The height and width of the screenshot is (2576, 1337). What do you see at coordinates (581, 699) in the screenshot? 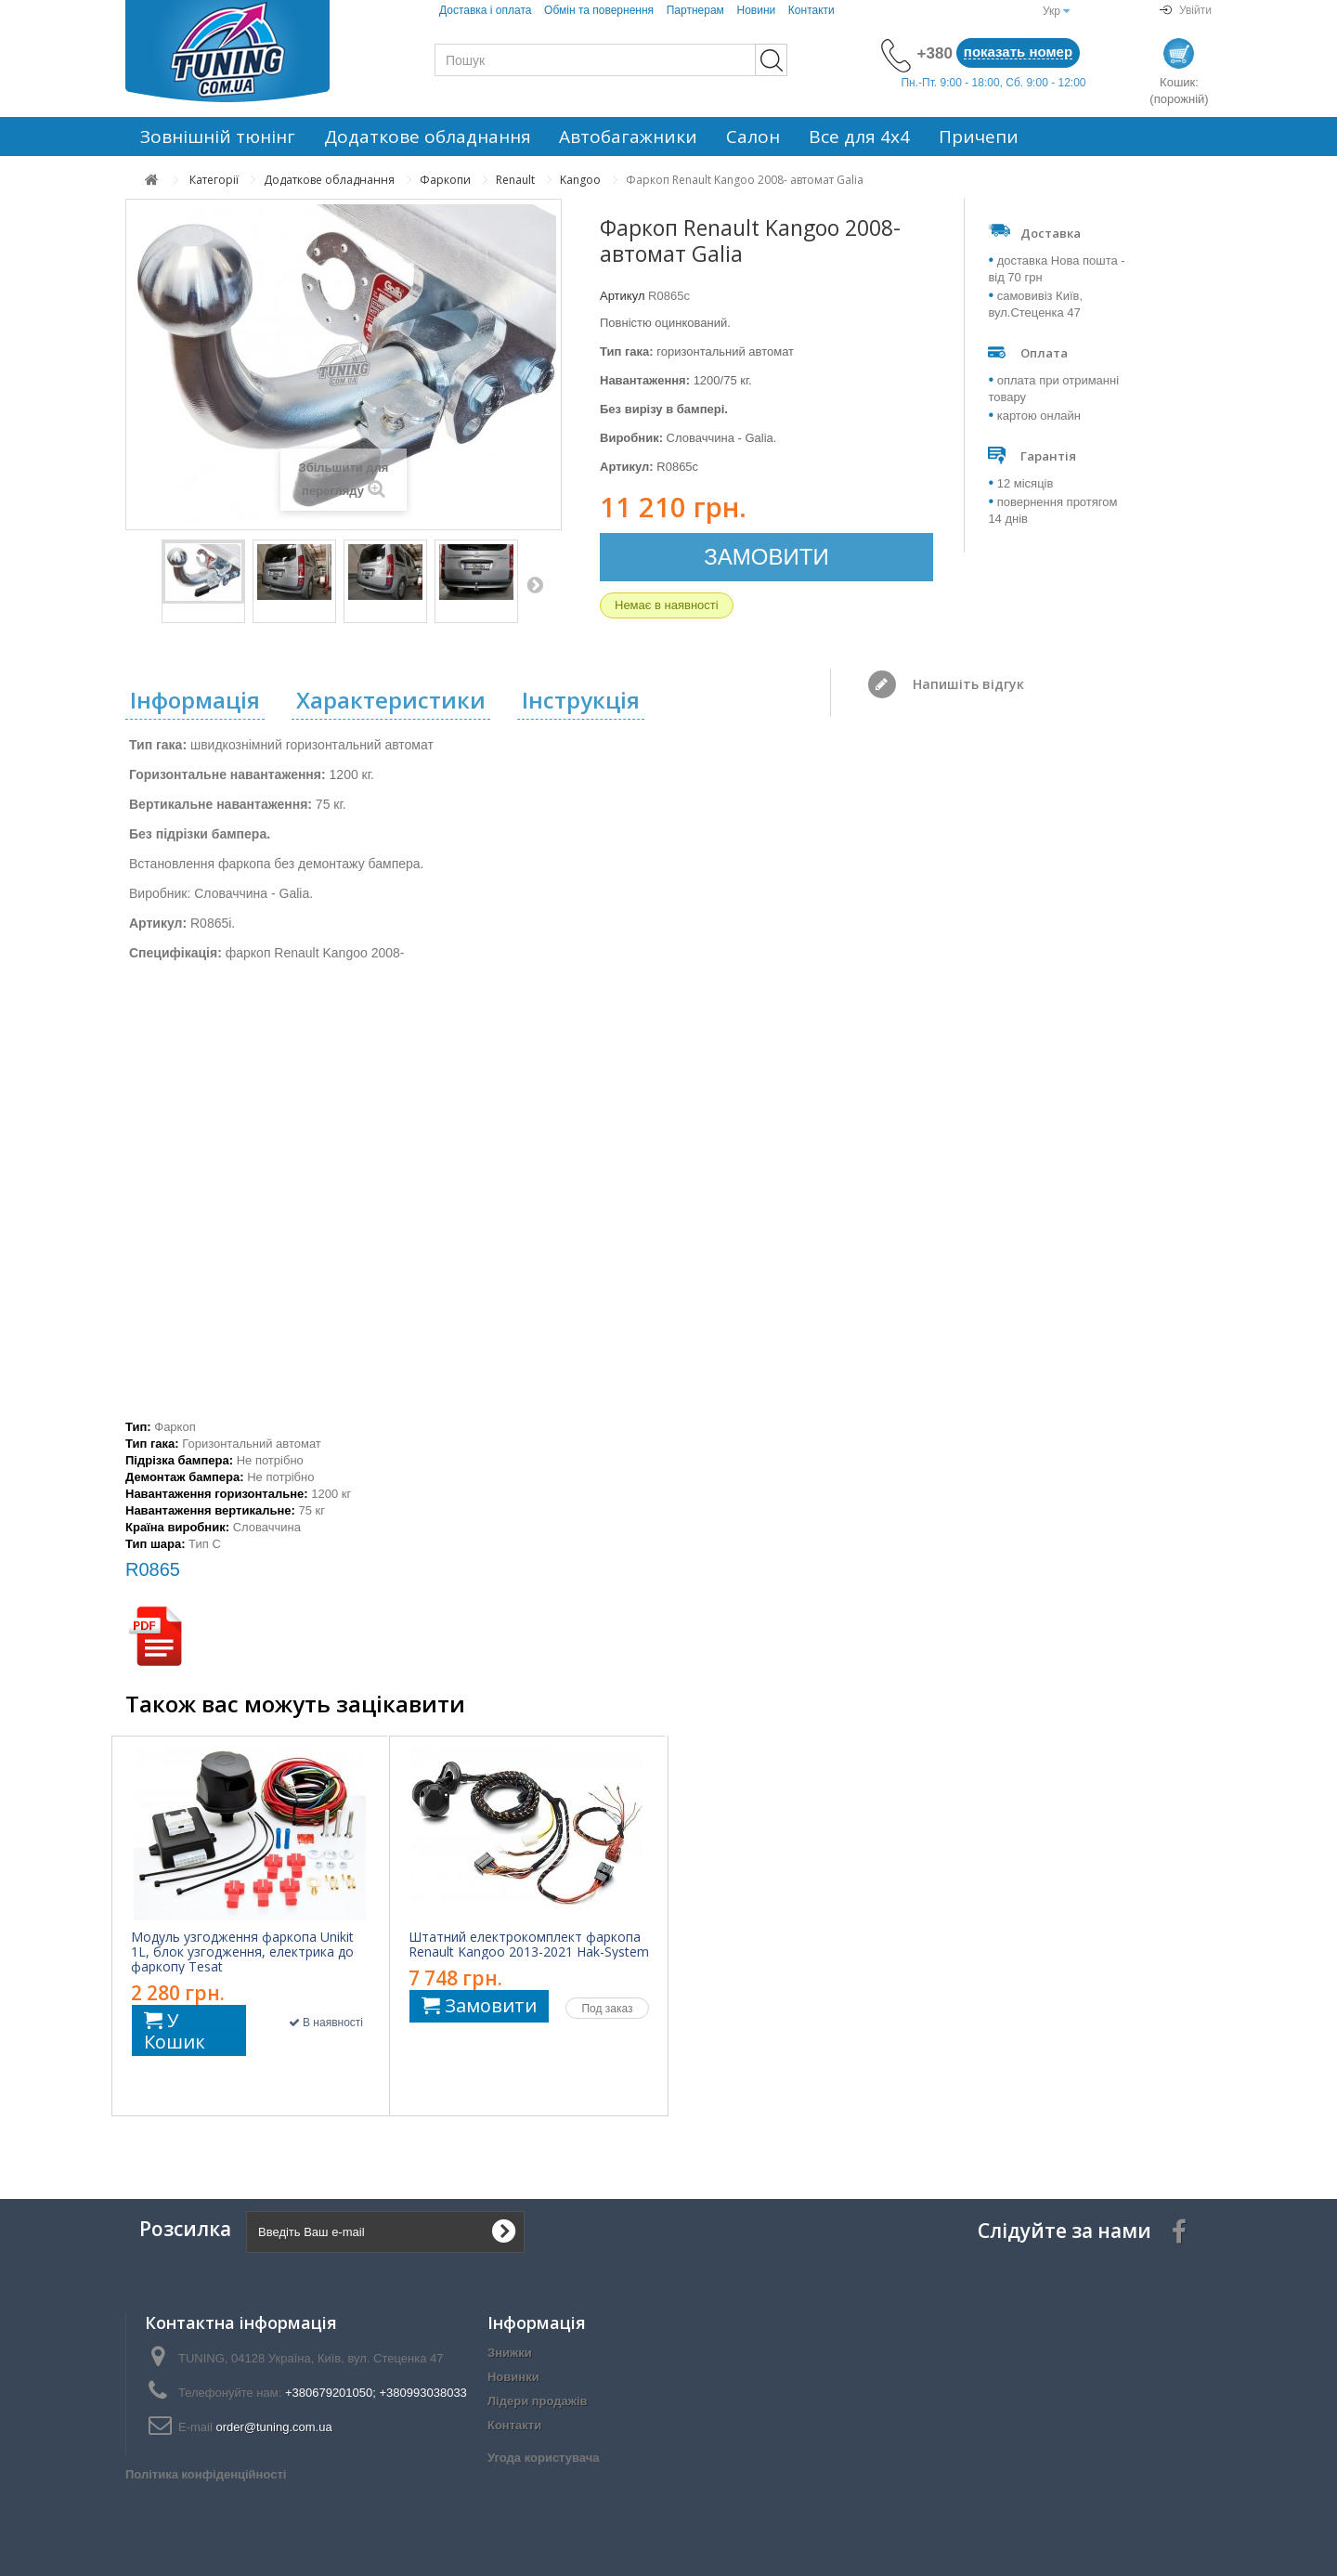
I see `Інструкція` at bounding box center [581, 699].